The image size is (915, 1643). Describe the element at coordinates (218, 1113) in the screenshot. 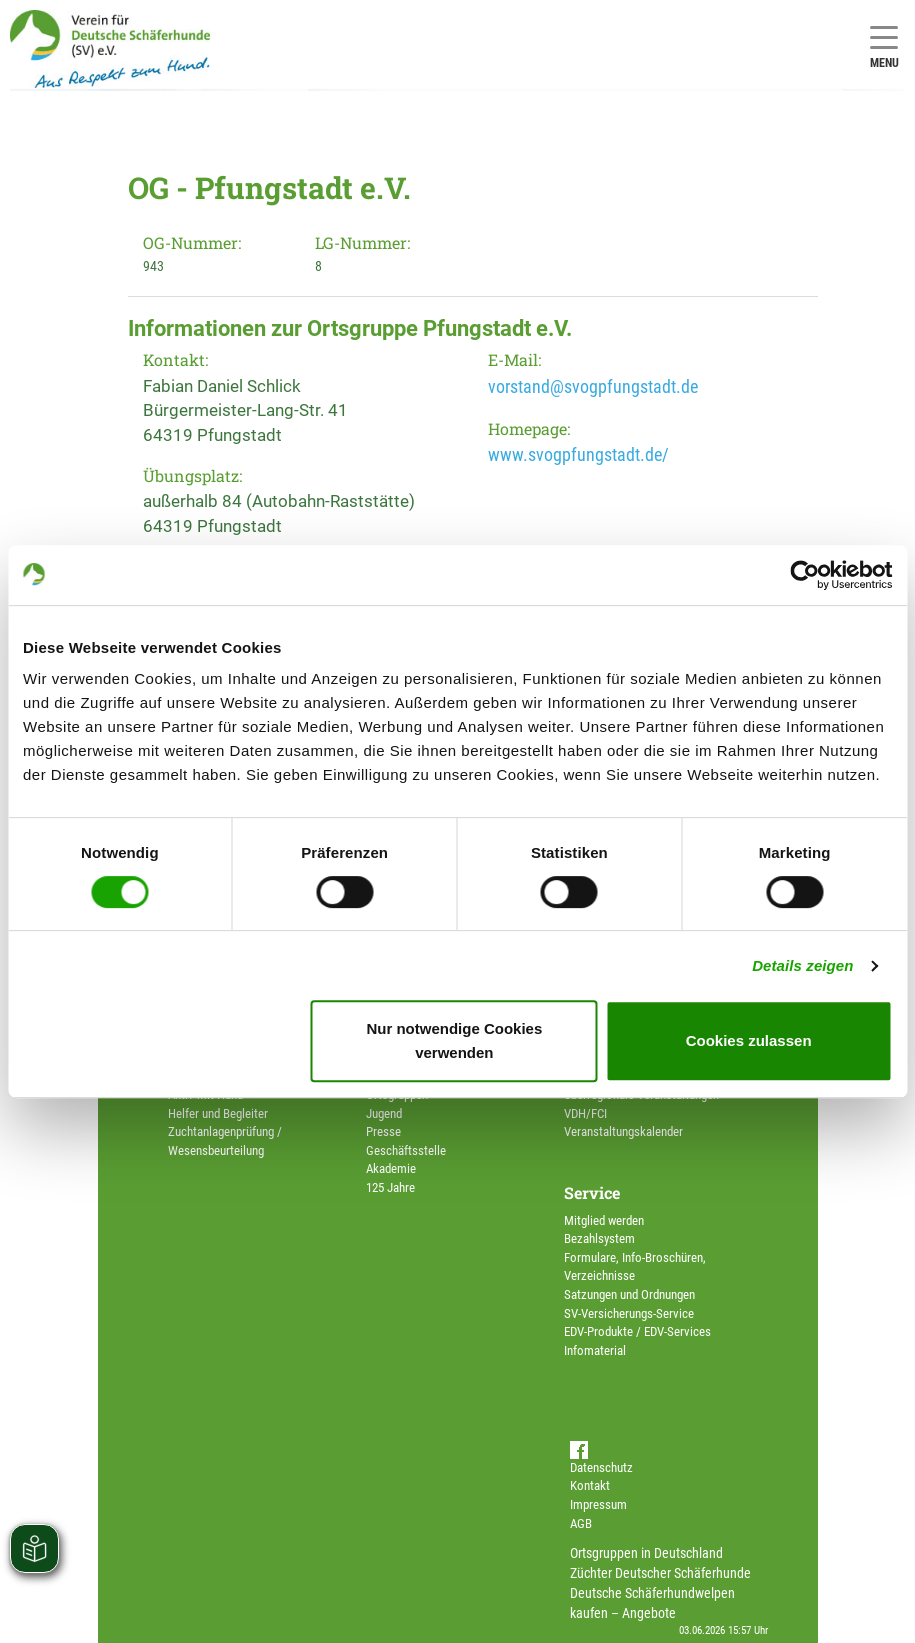

I see `Helfer und Begleiter` at that location.